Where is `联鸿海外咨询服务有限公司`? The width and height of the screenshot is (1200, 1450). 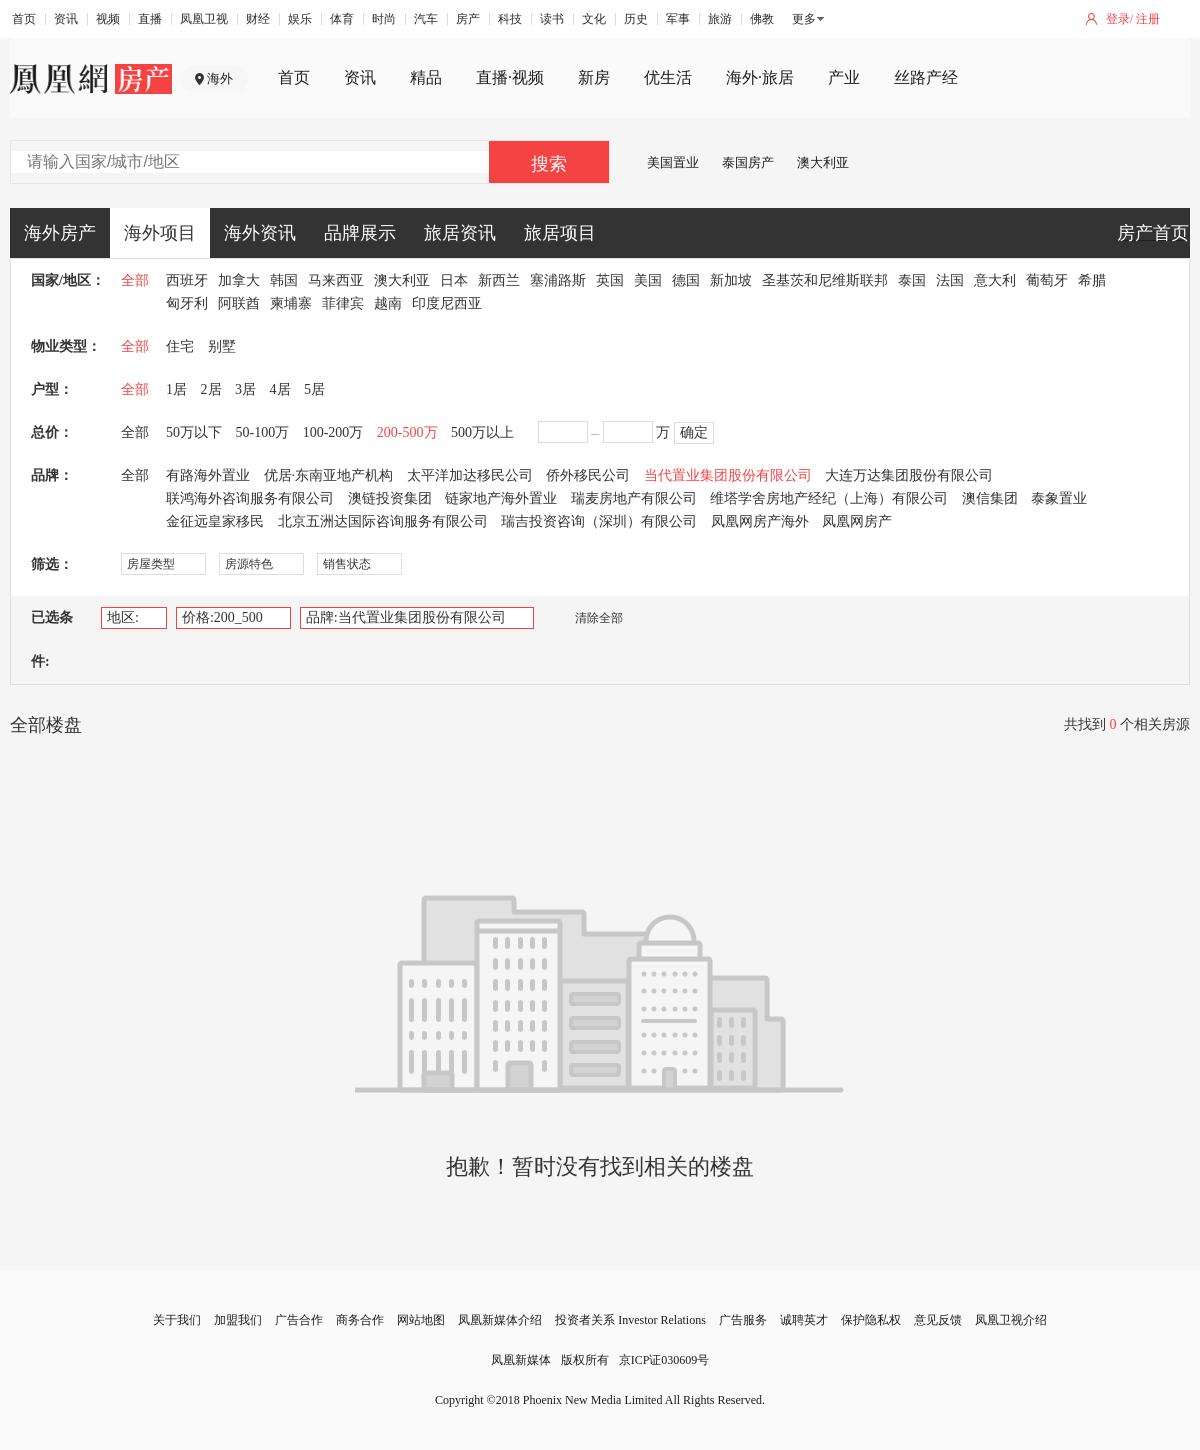 联鸿海外咨询服务有限公司 is located at coordinates (250, 498).